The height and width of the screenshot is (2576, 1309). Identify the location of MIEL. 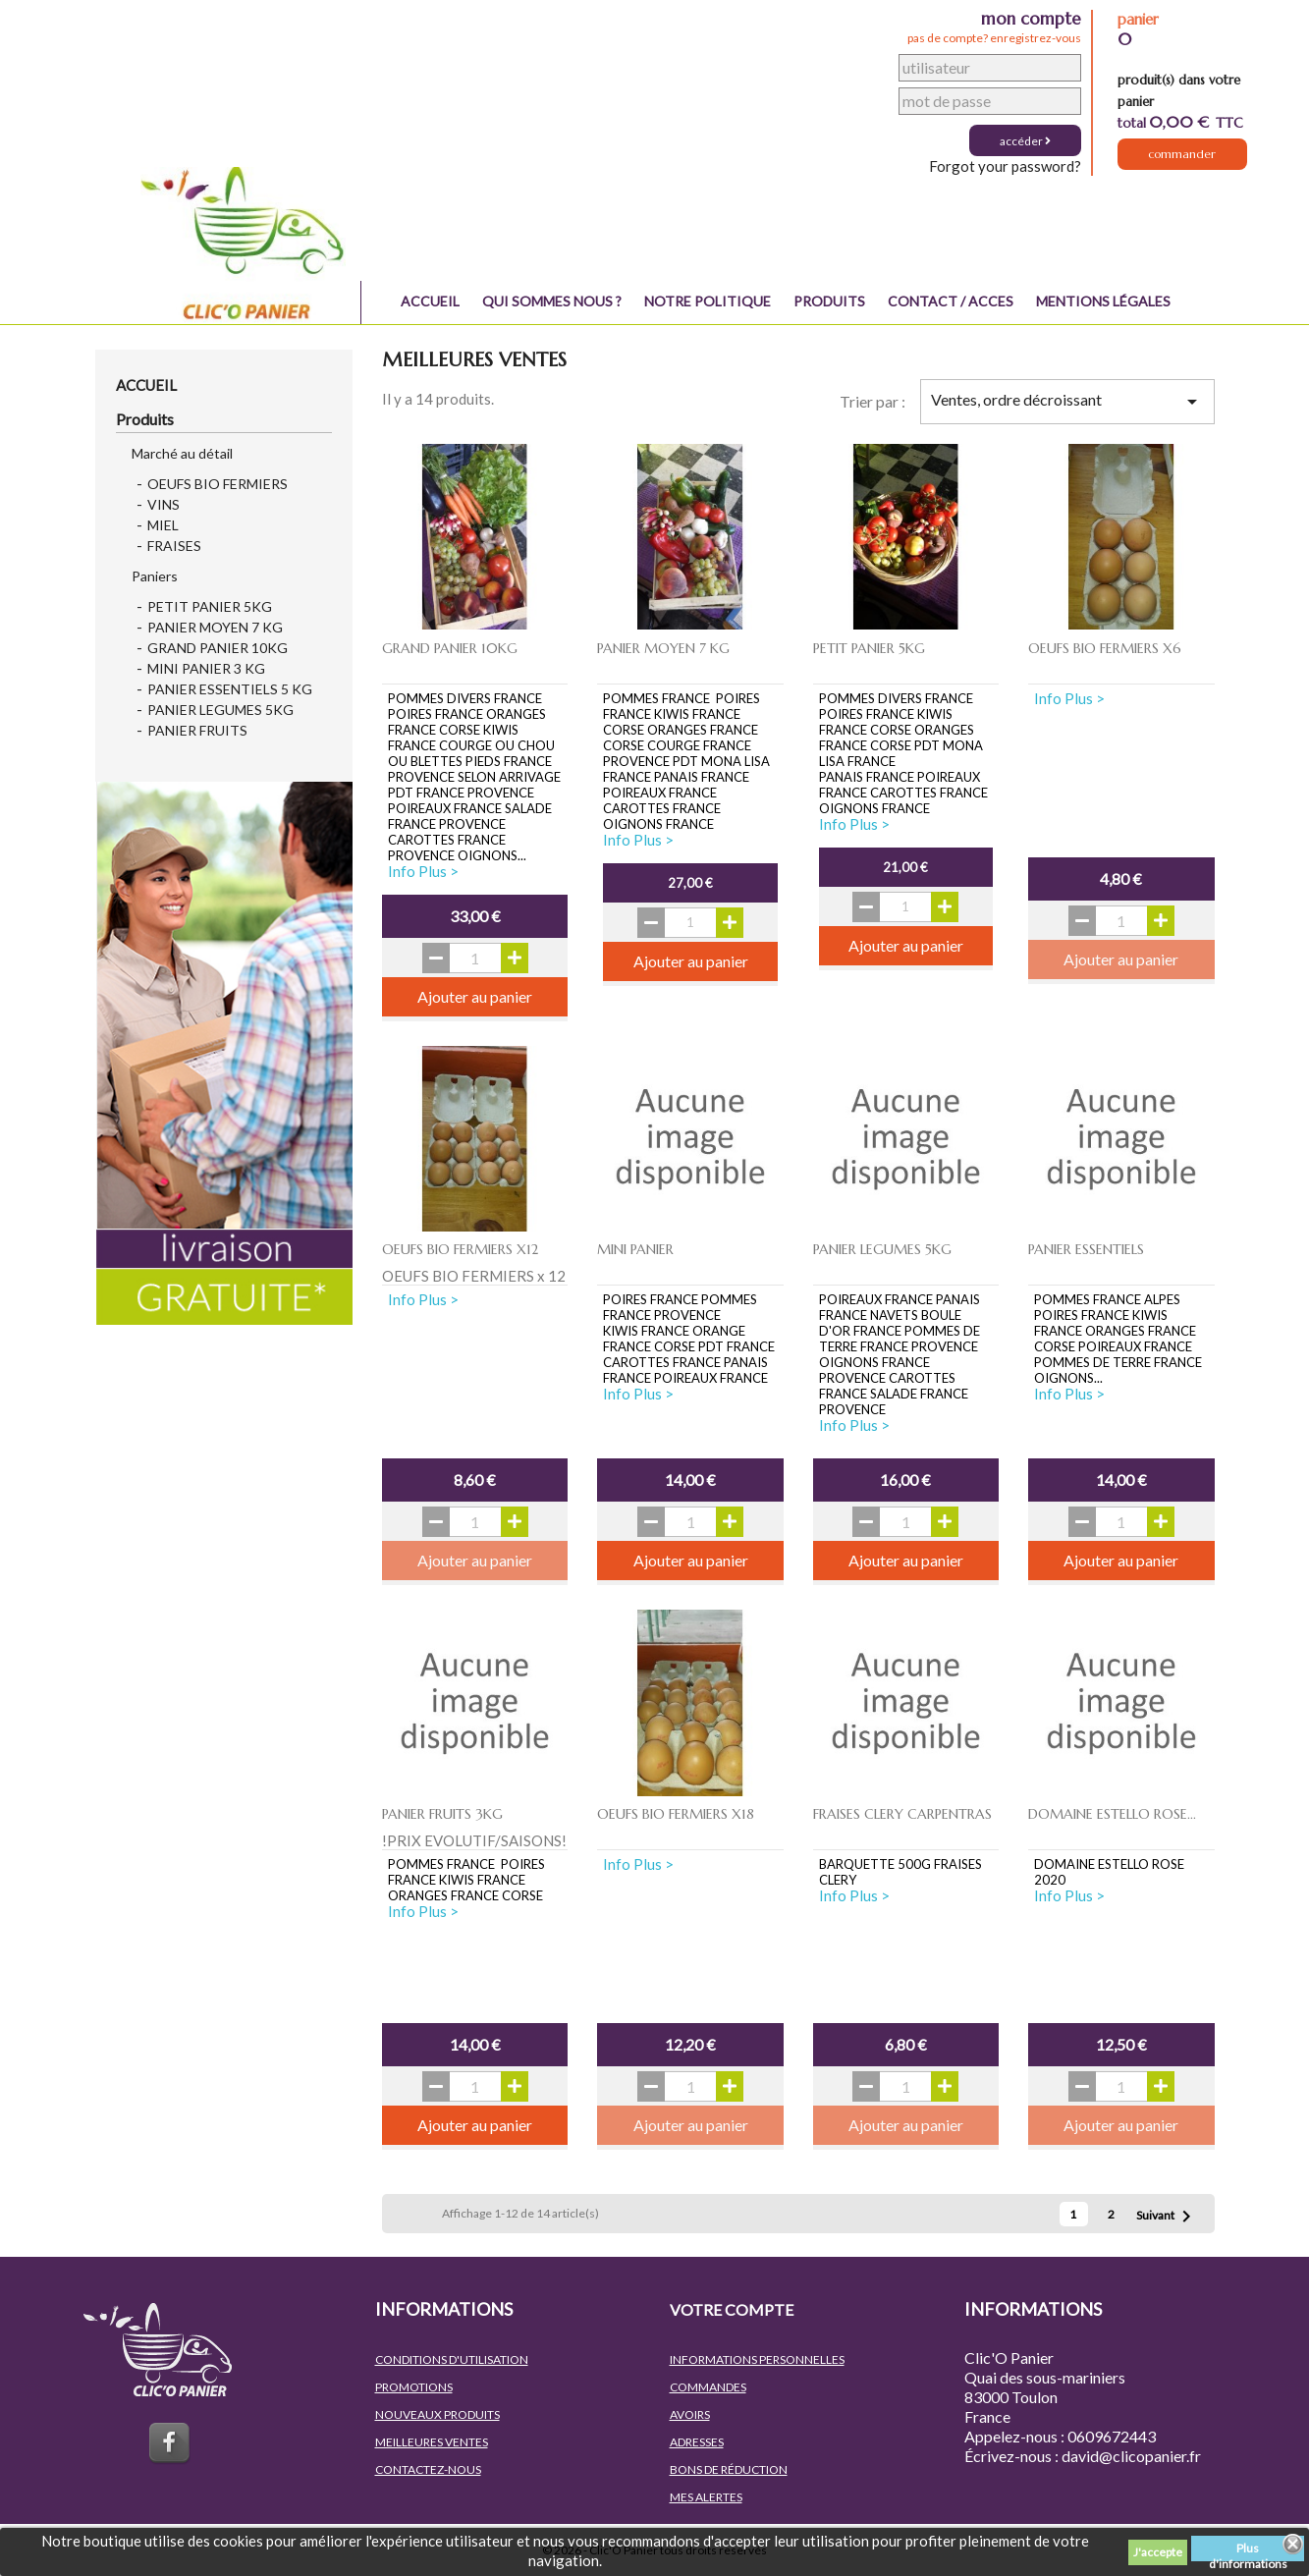
(163, 525).